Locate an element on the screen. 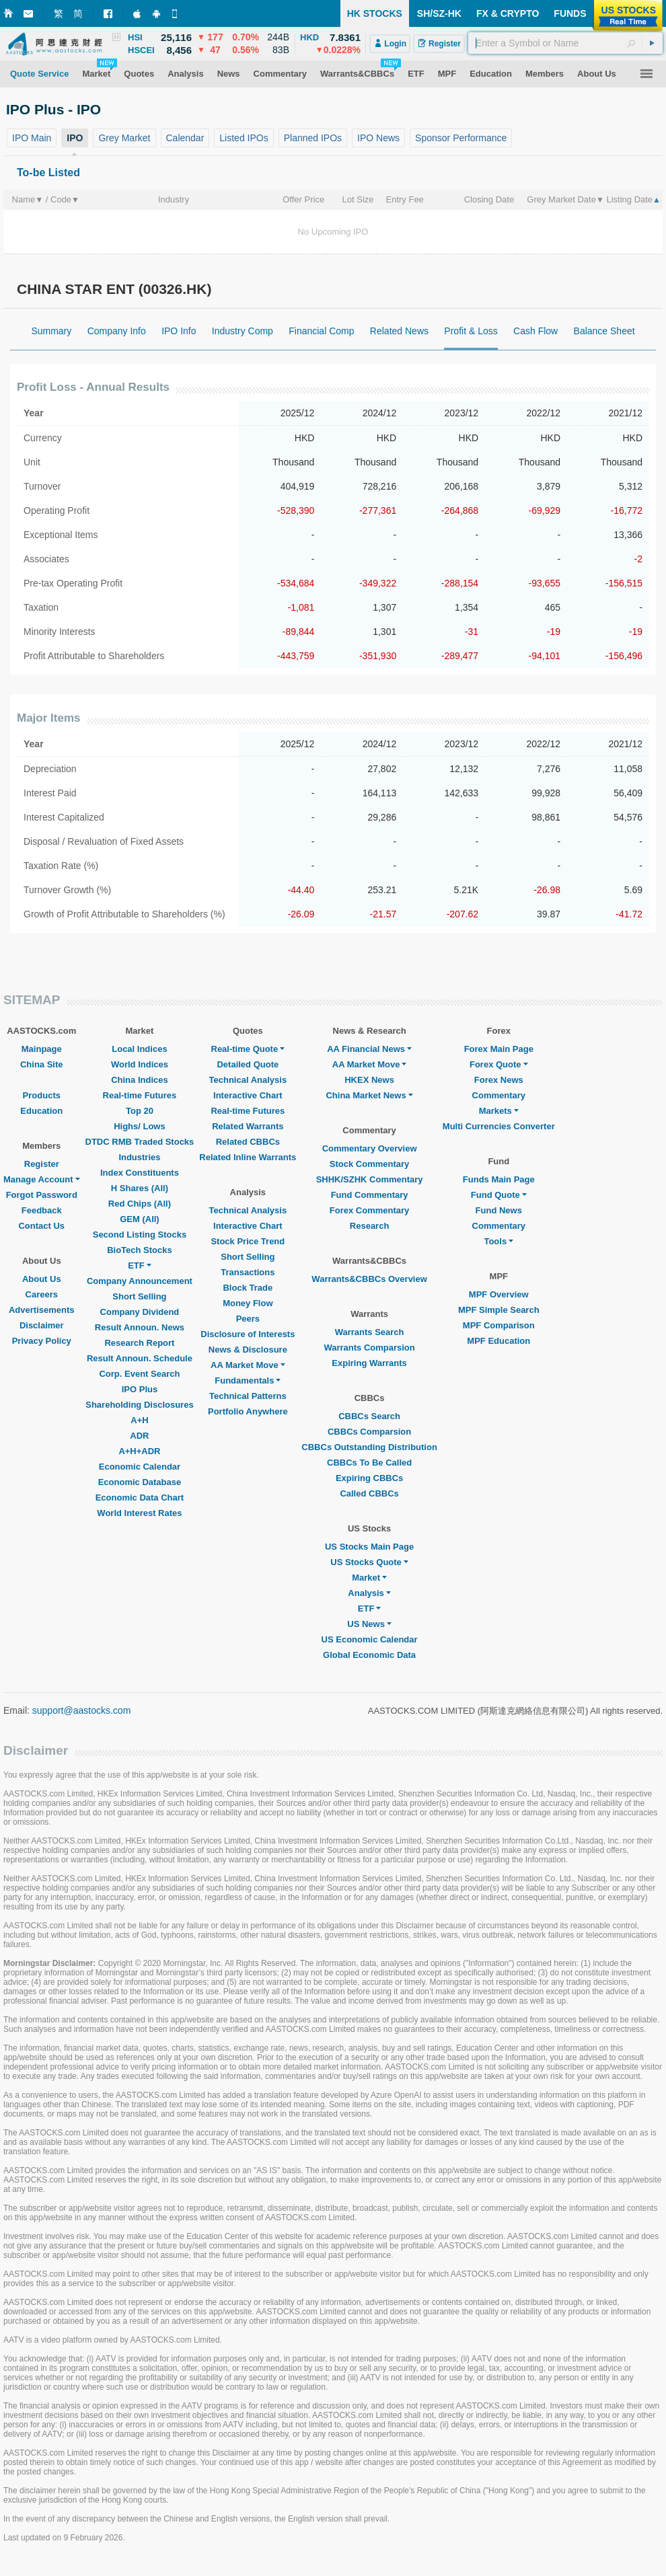 This screenshot has width=666, height=2576. Forex Commentary is located at coordinates (369, 1210).